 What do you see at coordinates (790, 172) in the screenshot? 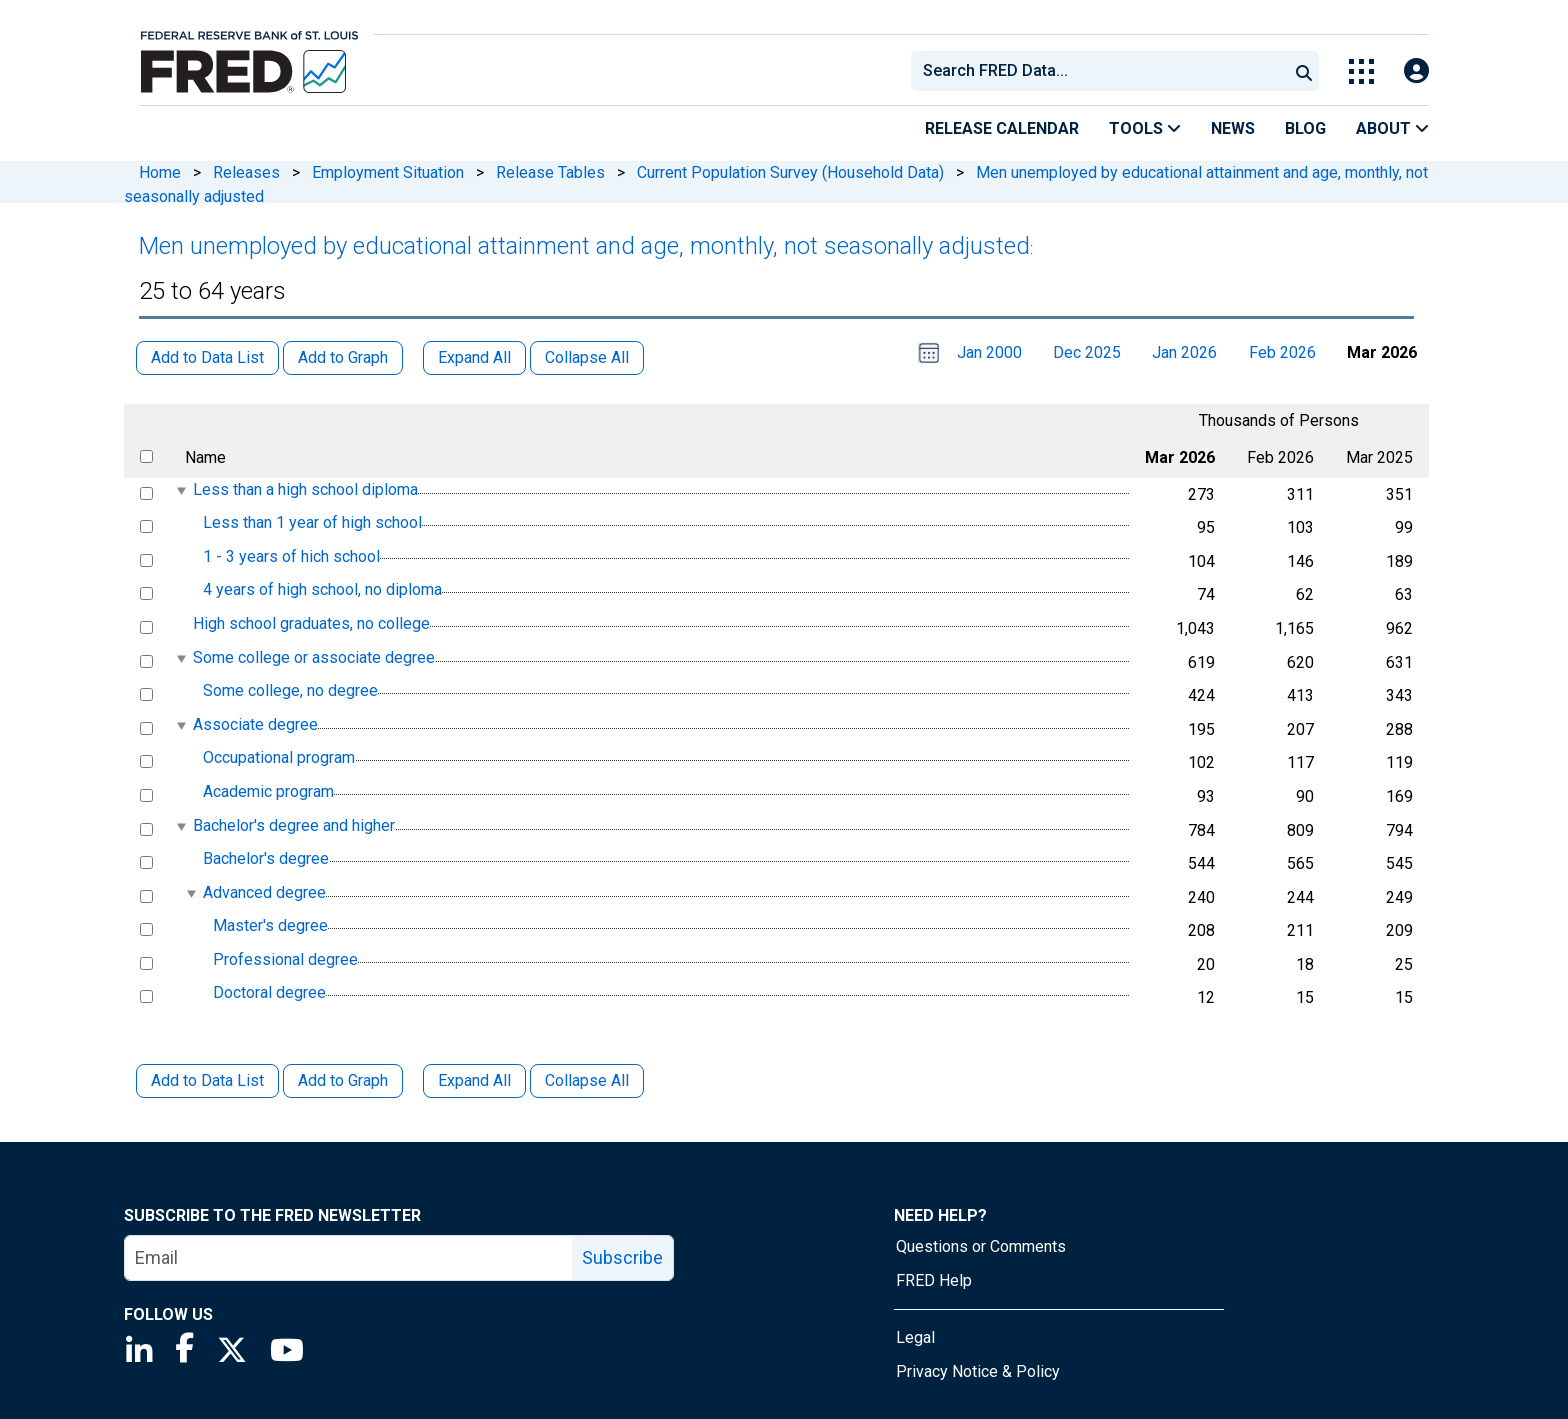
I see `Current Population Survey (Household Data)` at bounding box center [790, 172].